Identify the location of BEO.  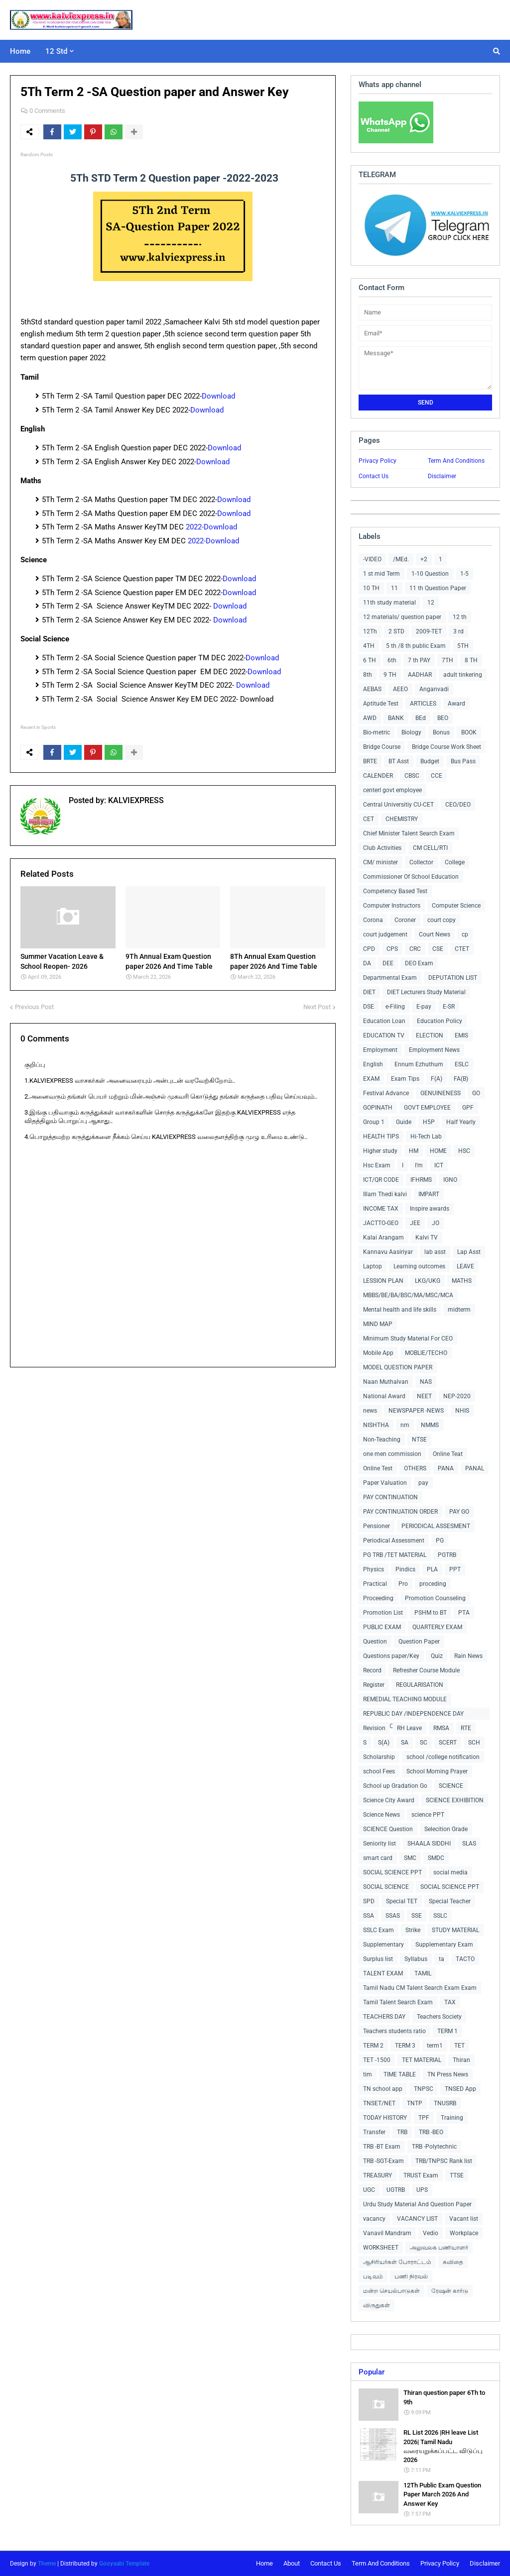
(442, 718).